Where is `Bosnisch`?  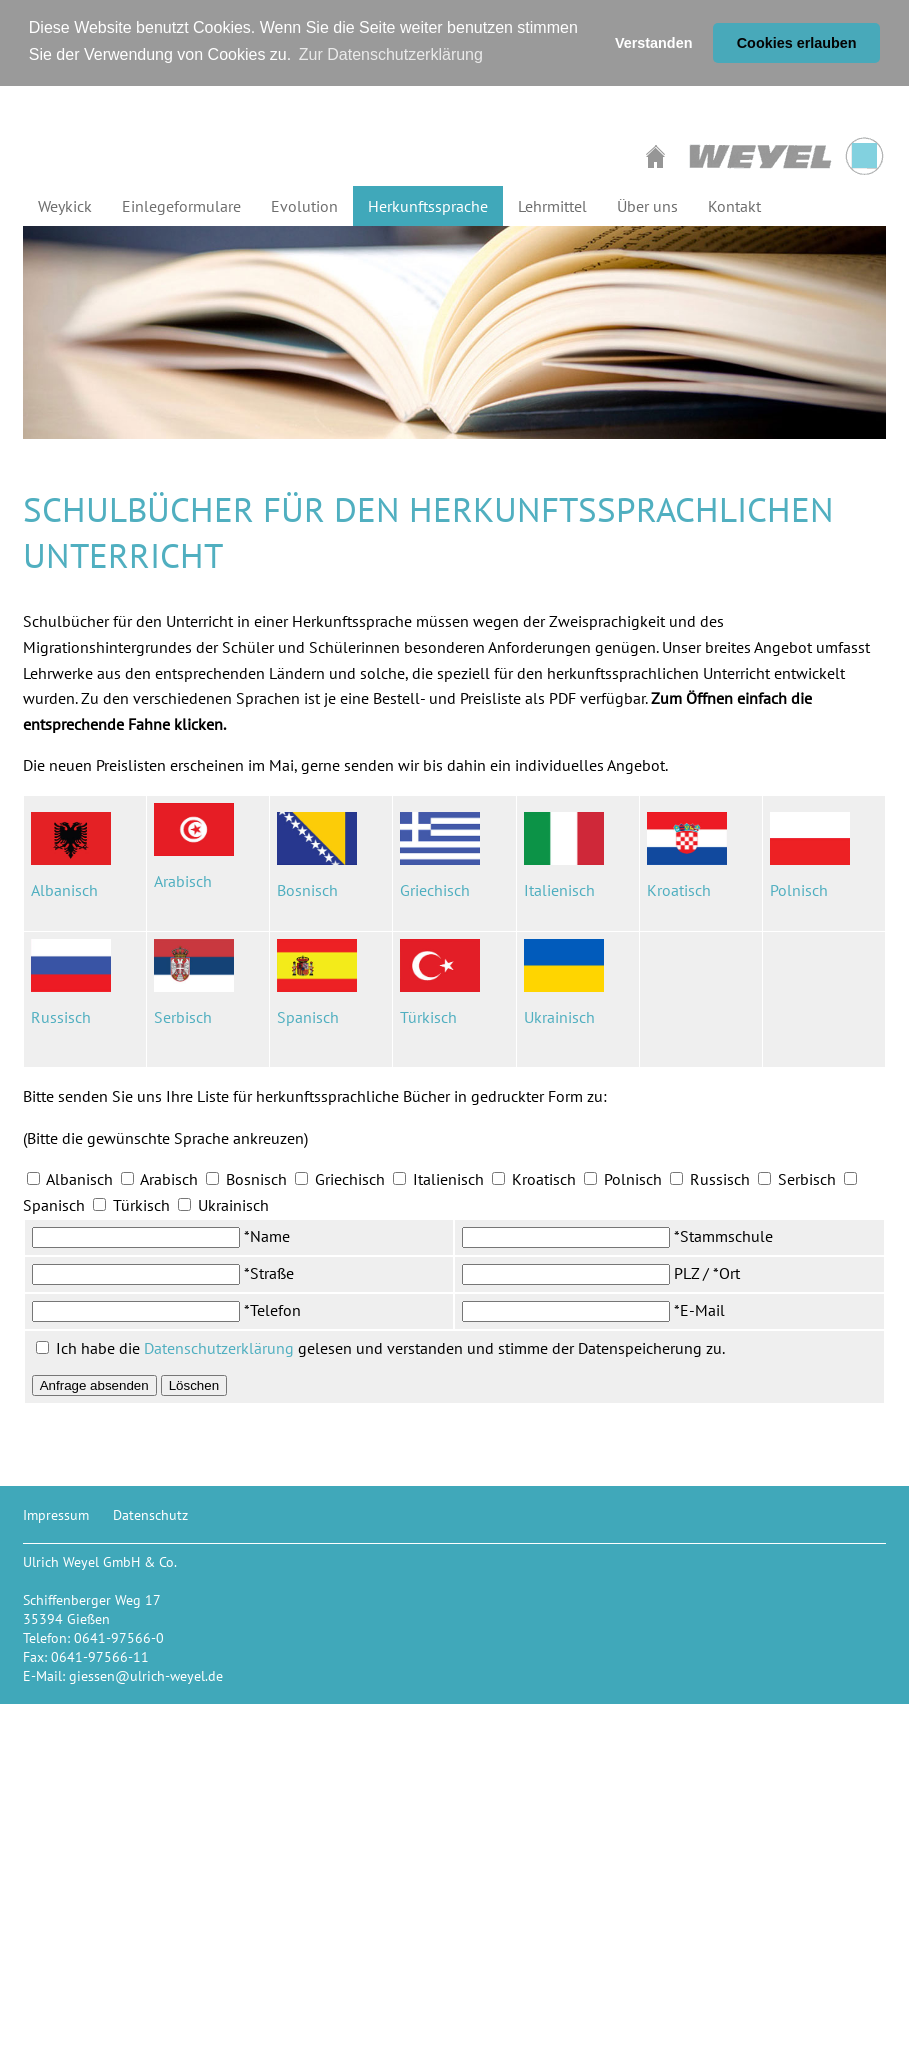 Bosnisch is located at coordinates (307, 890).